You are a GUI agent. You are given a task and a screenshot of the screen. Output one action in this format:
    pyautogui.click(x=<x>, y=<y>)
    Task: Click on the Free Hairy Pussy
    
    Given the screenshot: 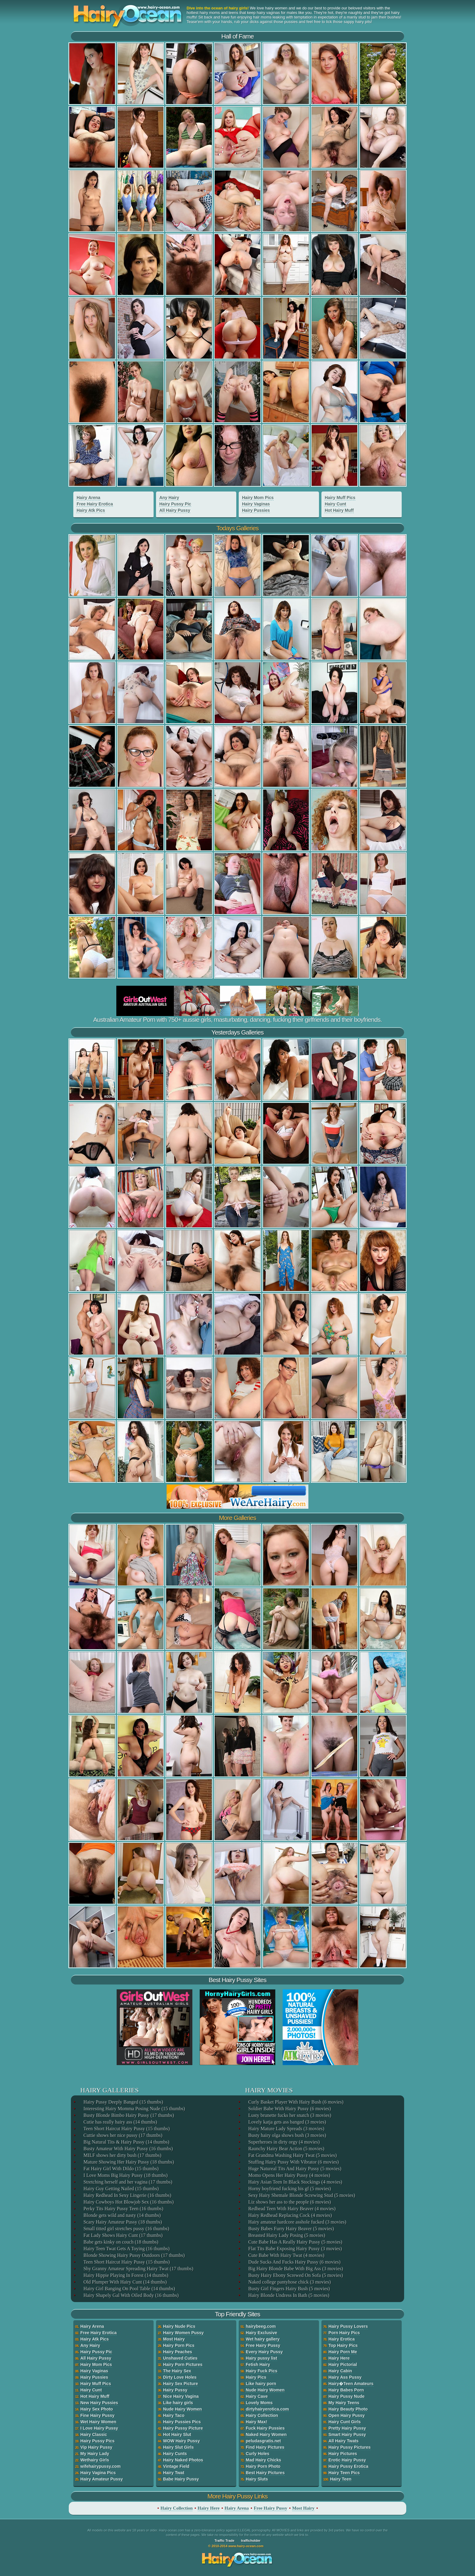 What is the action you would take?
    pyautogui.click(x=263, y=2345)
    